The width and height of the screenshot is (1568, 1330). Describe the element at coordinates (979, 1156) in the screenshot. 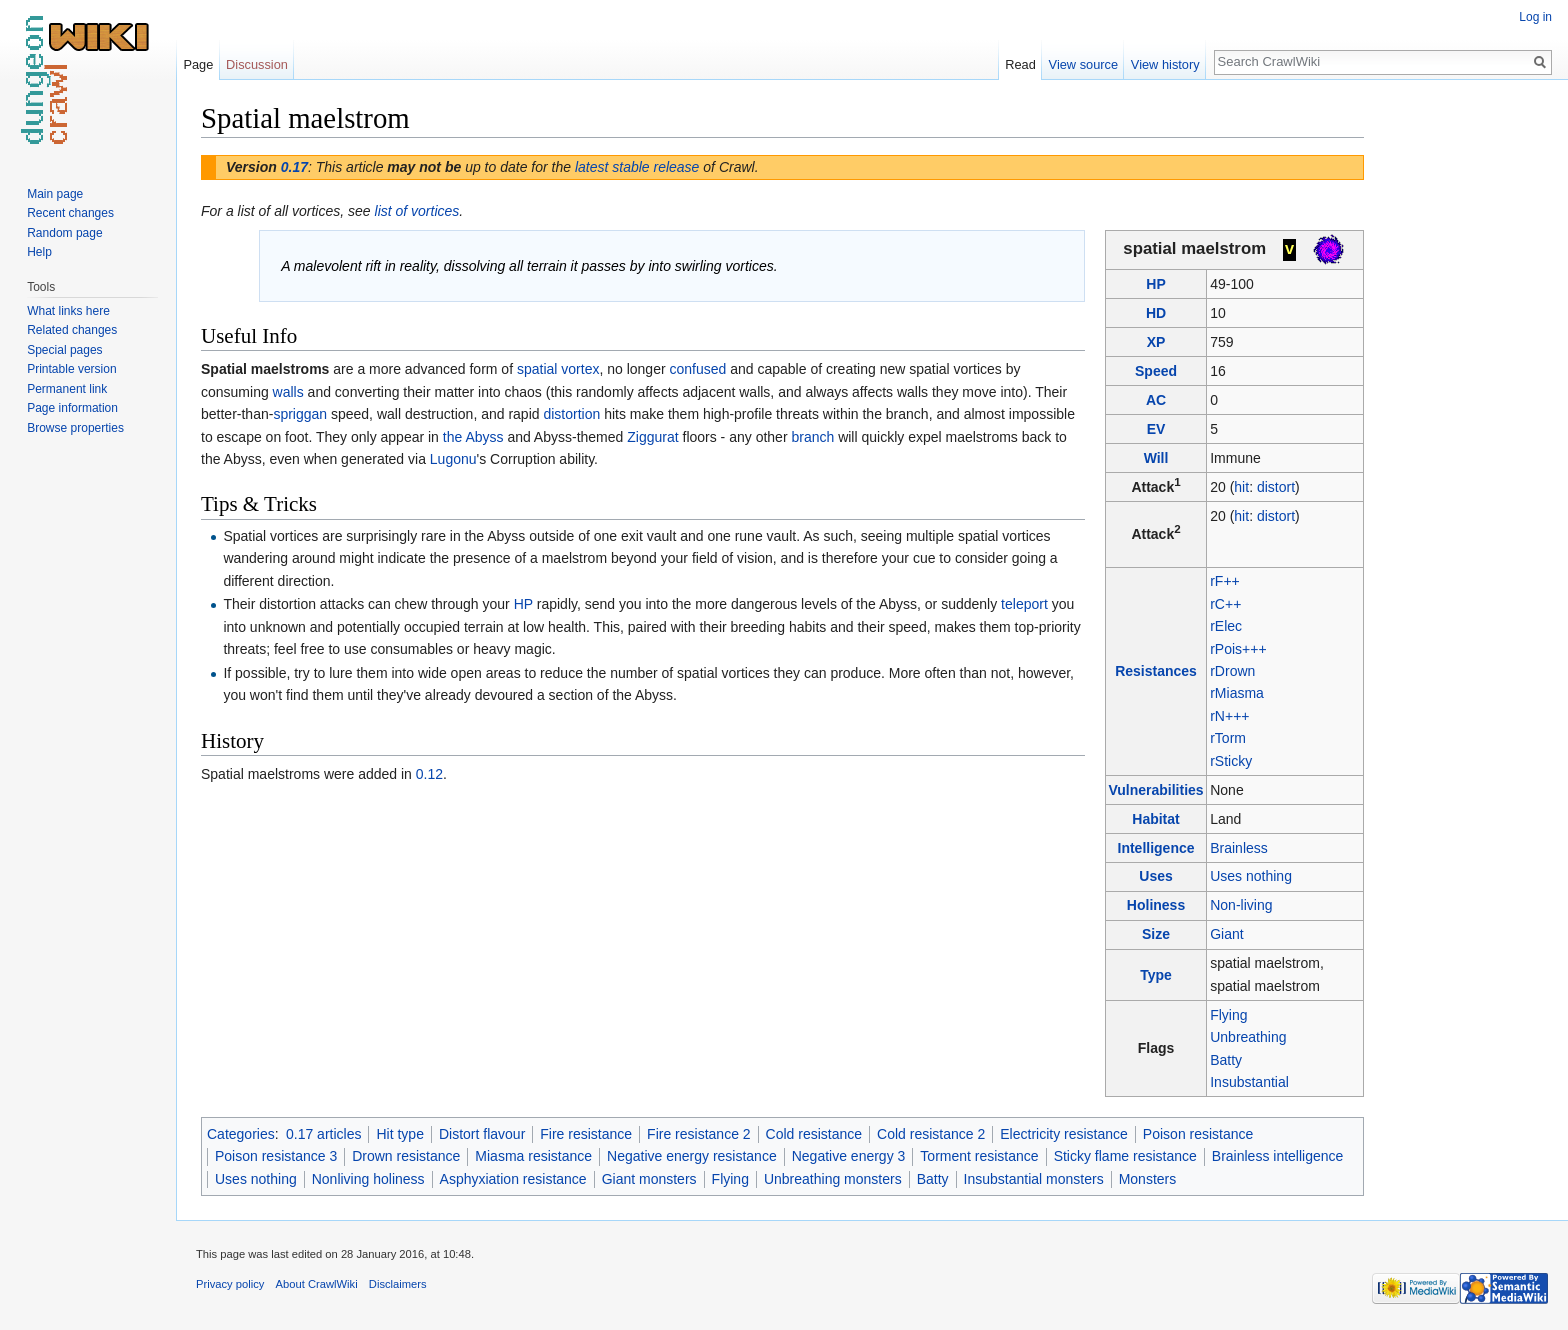

I see `Torment resistance` at that location.